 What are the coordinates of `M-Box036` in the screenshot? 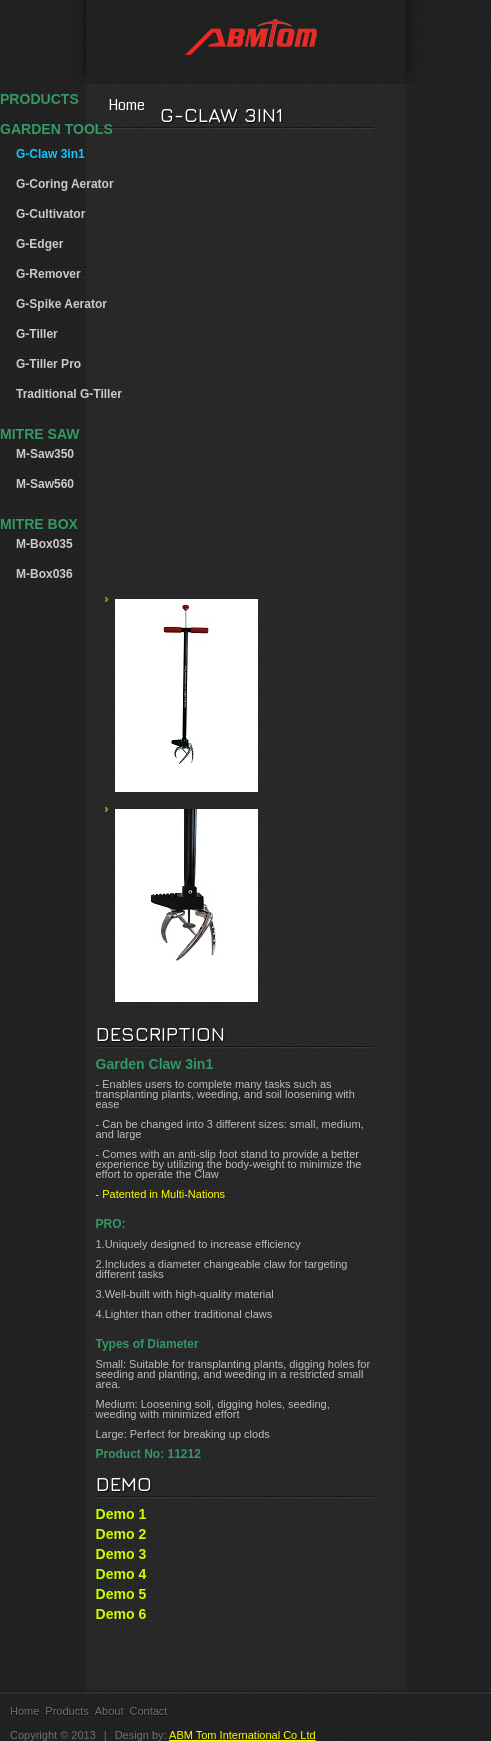 It's located at (44, 574).